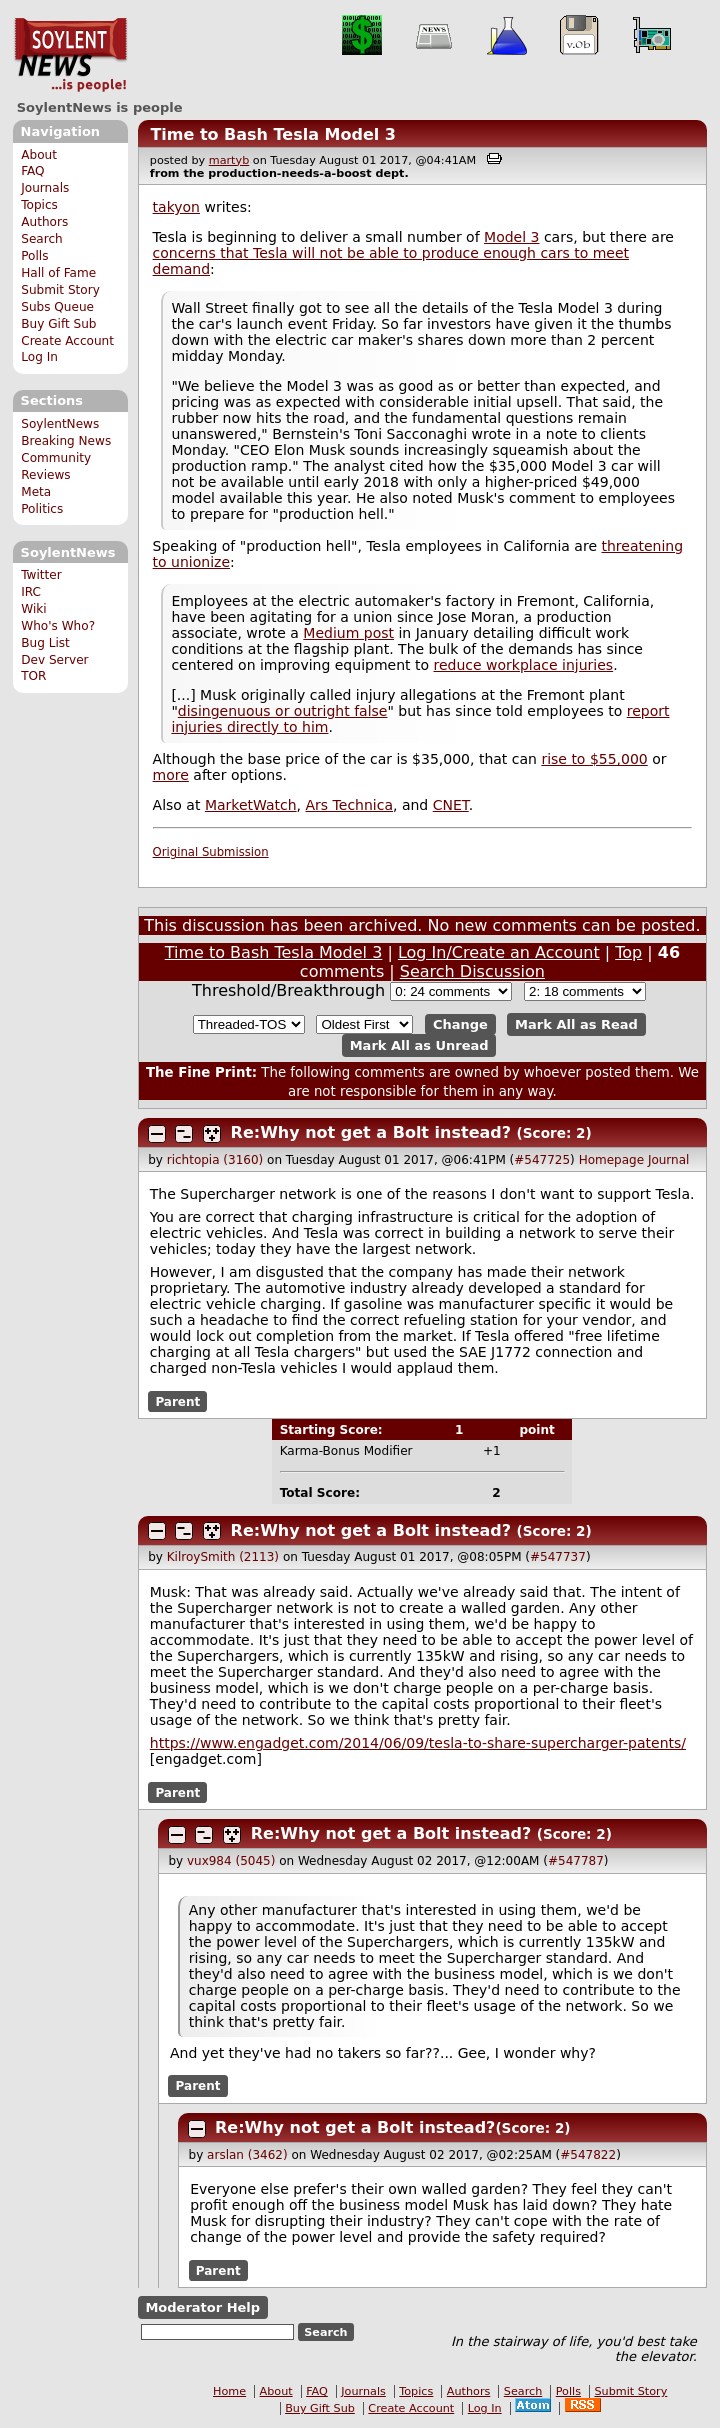  I want to click on Time to Bash Tesla Model 3, so click(273, 134).